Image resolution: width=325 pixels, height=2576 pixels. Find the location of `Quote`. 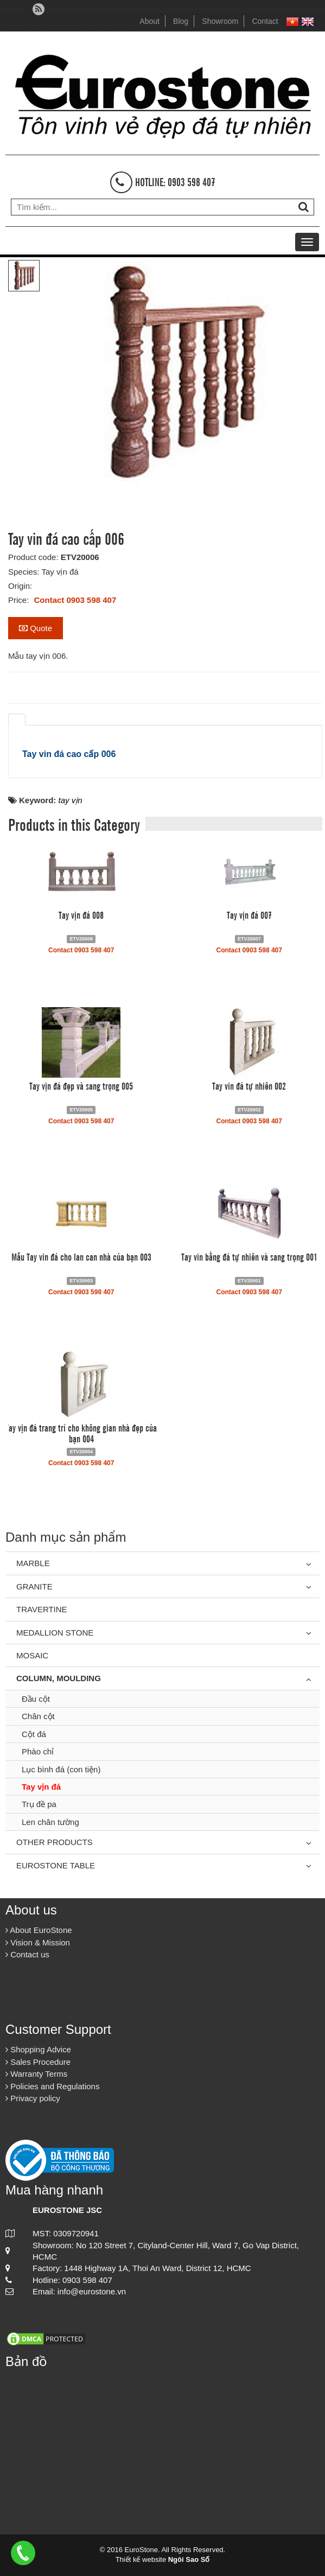

Quote is located at coordinates (35, 628).